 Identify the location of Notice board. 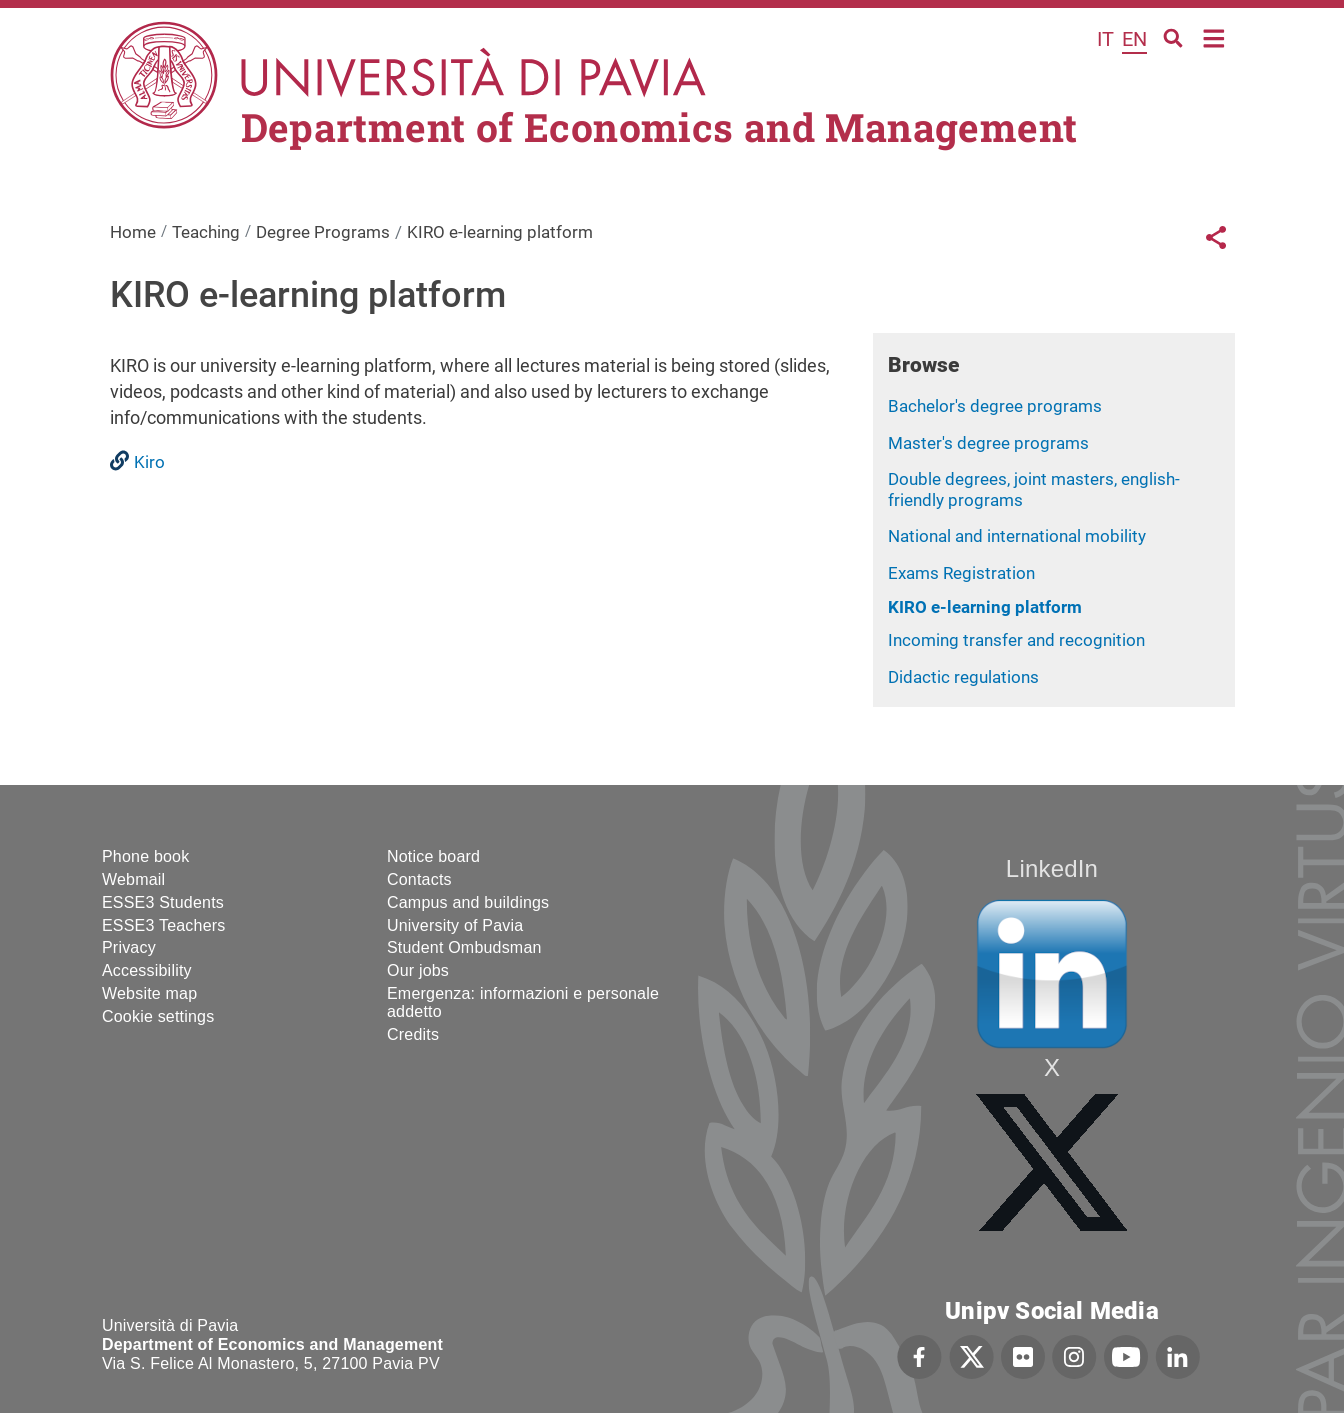
(433, 856).